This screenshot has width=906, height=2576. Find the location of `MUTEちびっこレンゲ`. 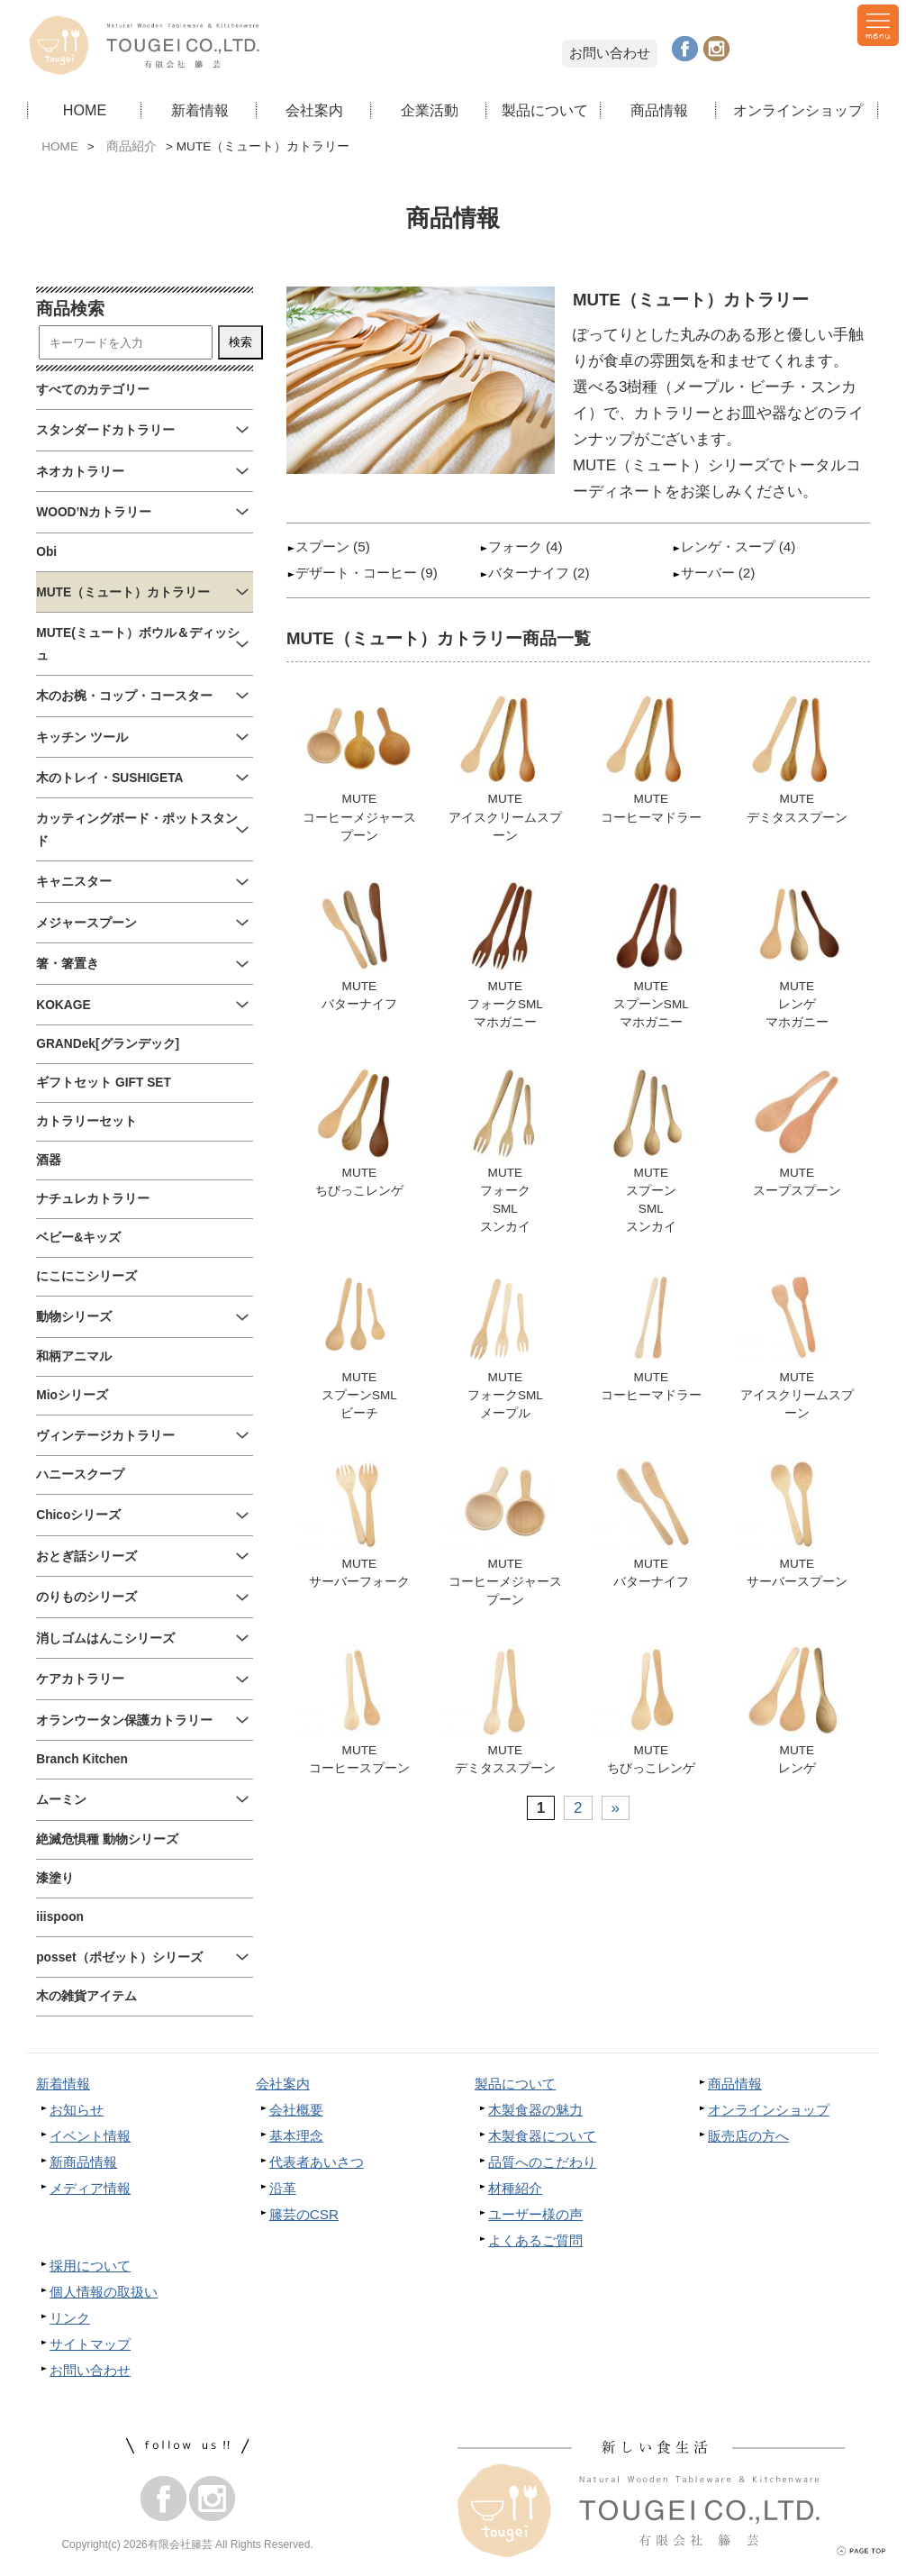

MUTEちびっこレンゲ is located at coordinates (359, 1134).